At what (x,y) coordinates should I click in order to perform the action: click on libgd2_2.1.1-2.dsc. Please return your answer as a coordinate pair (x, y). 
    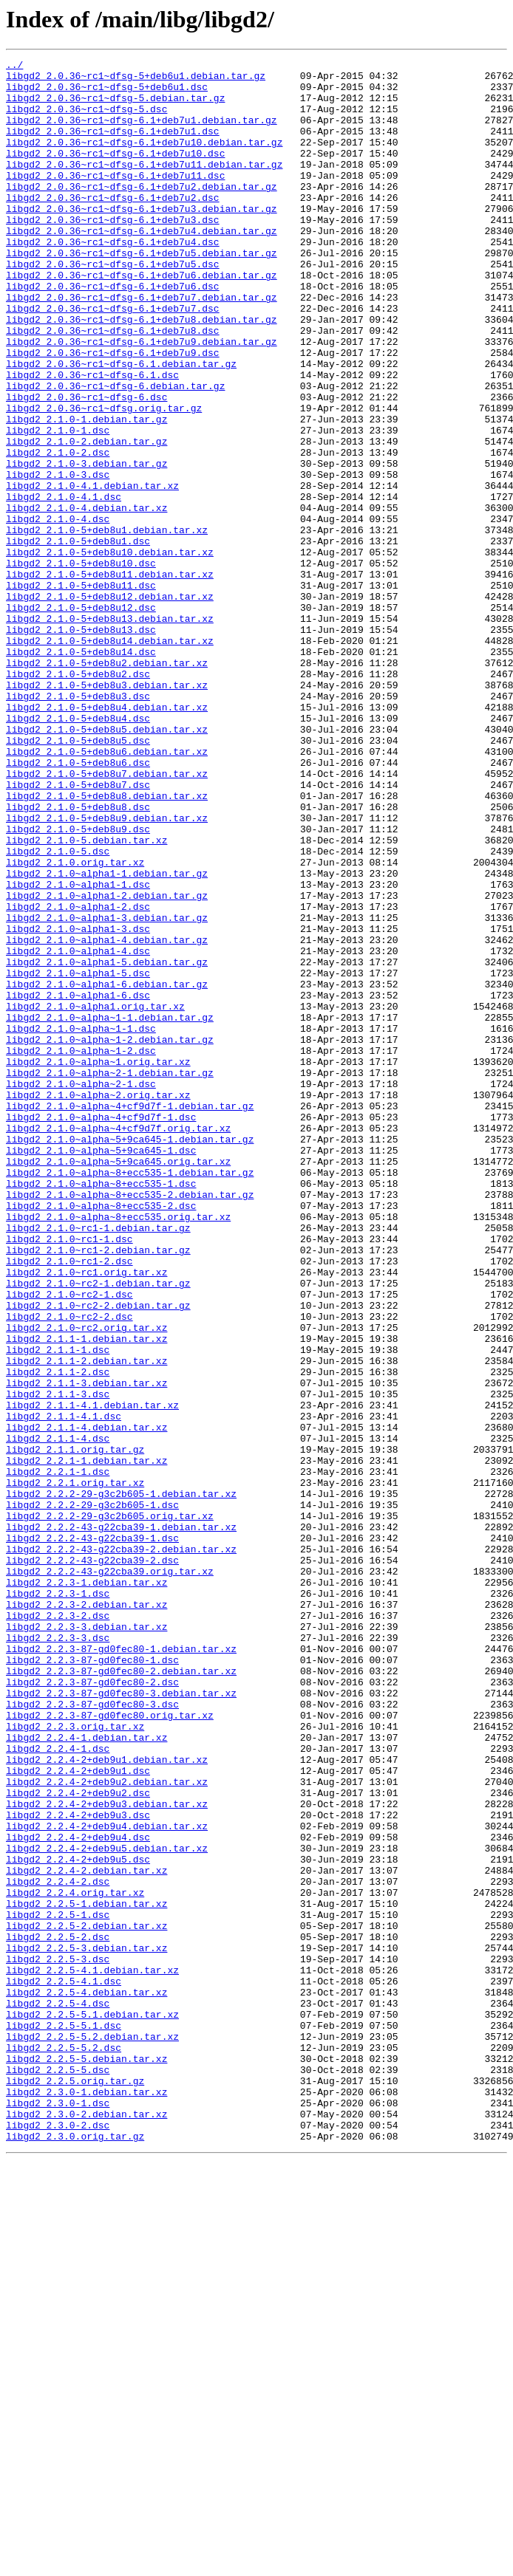
    Looking at the image, I should click on (57, 1635).